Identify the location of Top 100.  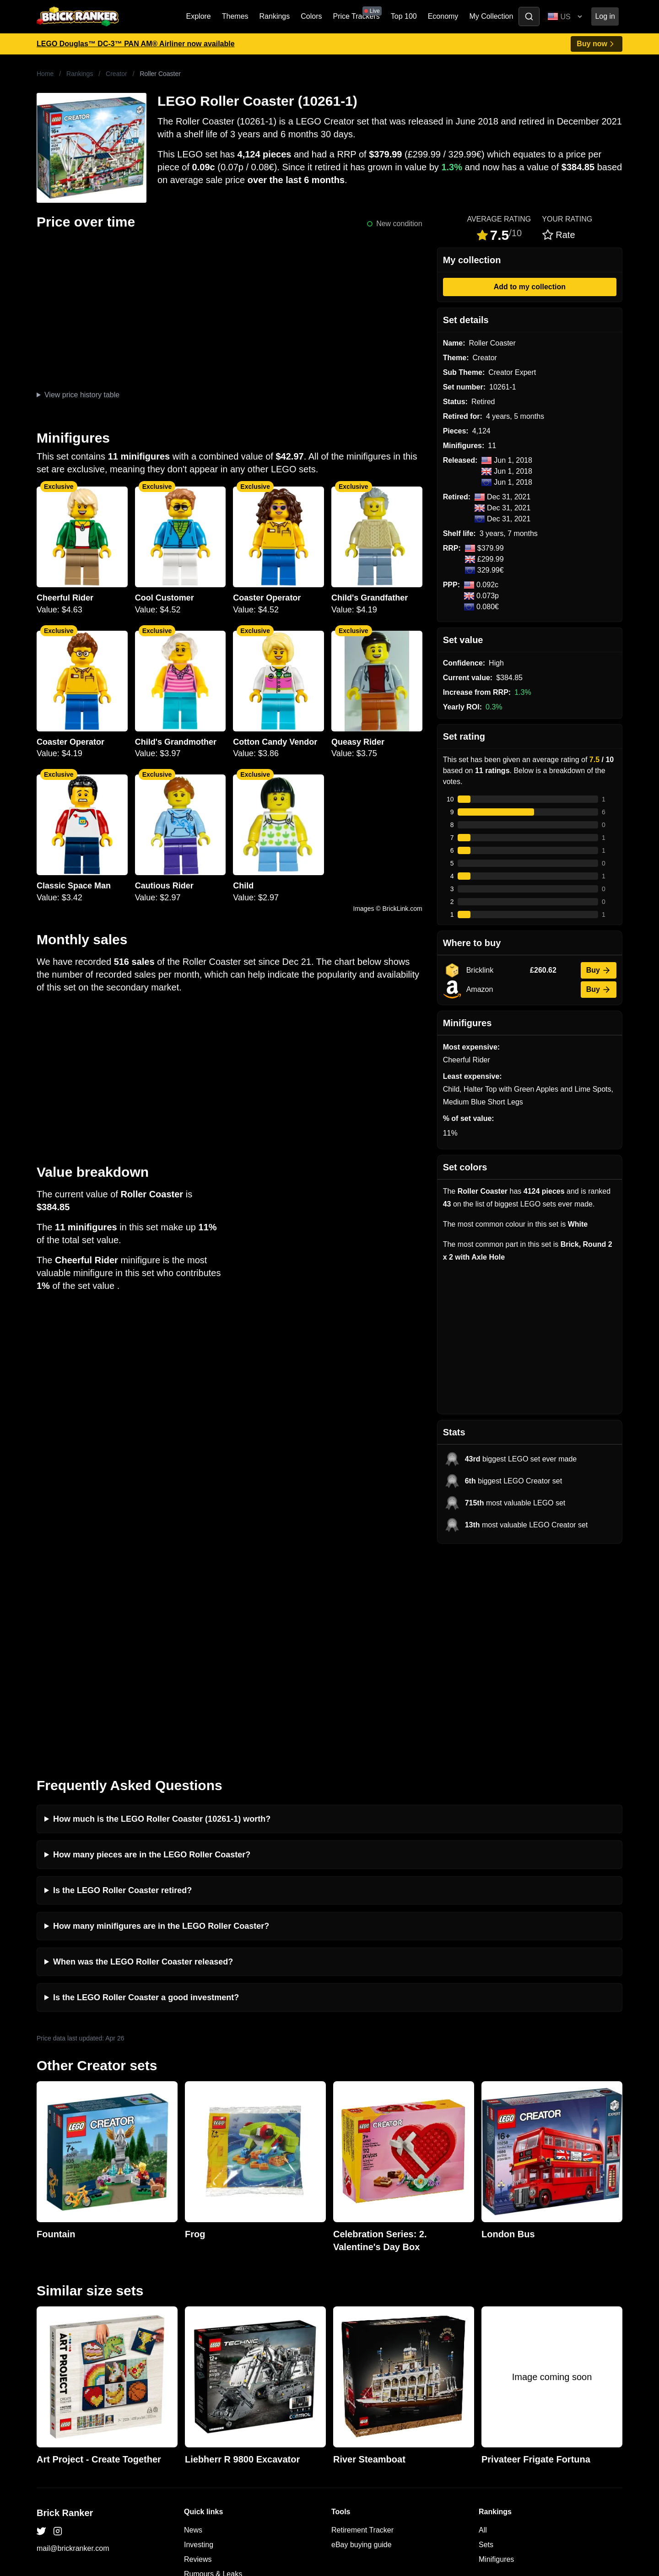
(404, 16).